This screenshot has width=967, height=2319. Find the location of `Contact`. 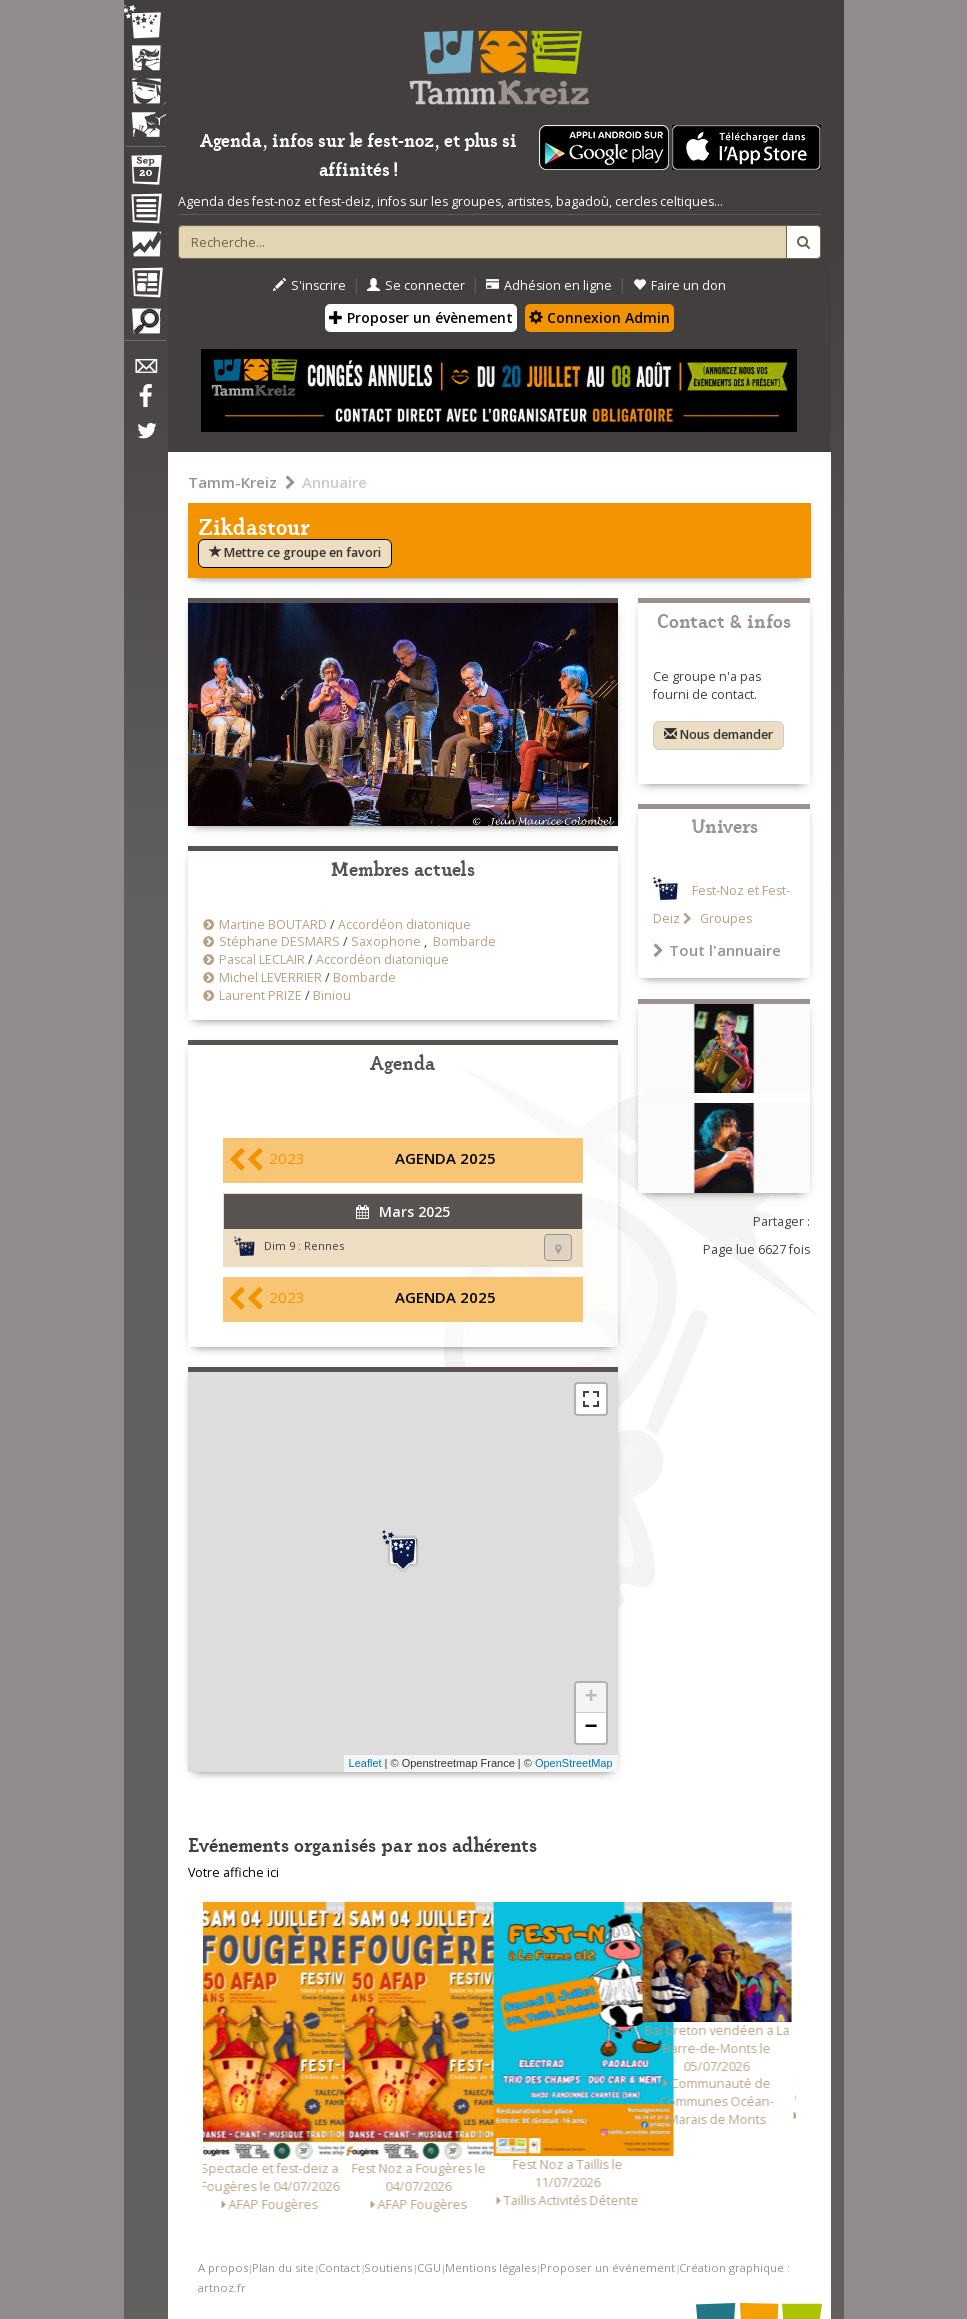

Contact is located at coordinates (339, 2267).